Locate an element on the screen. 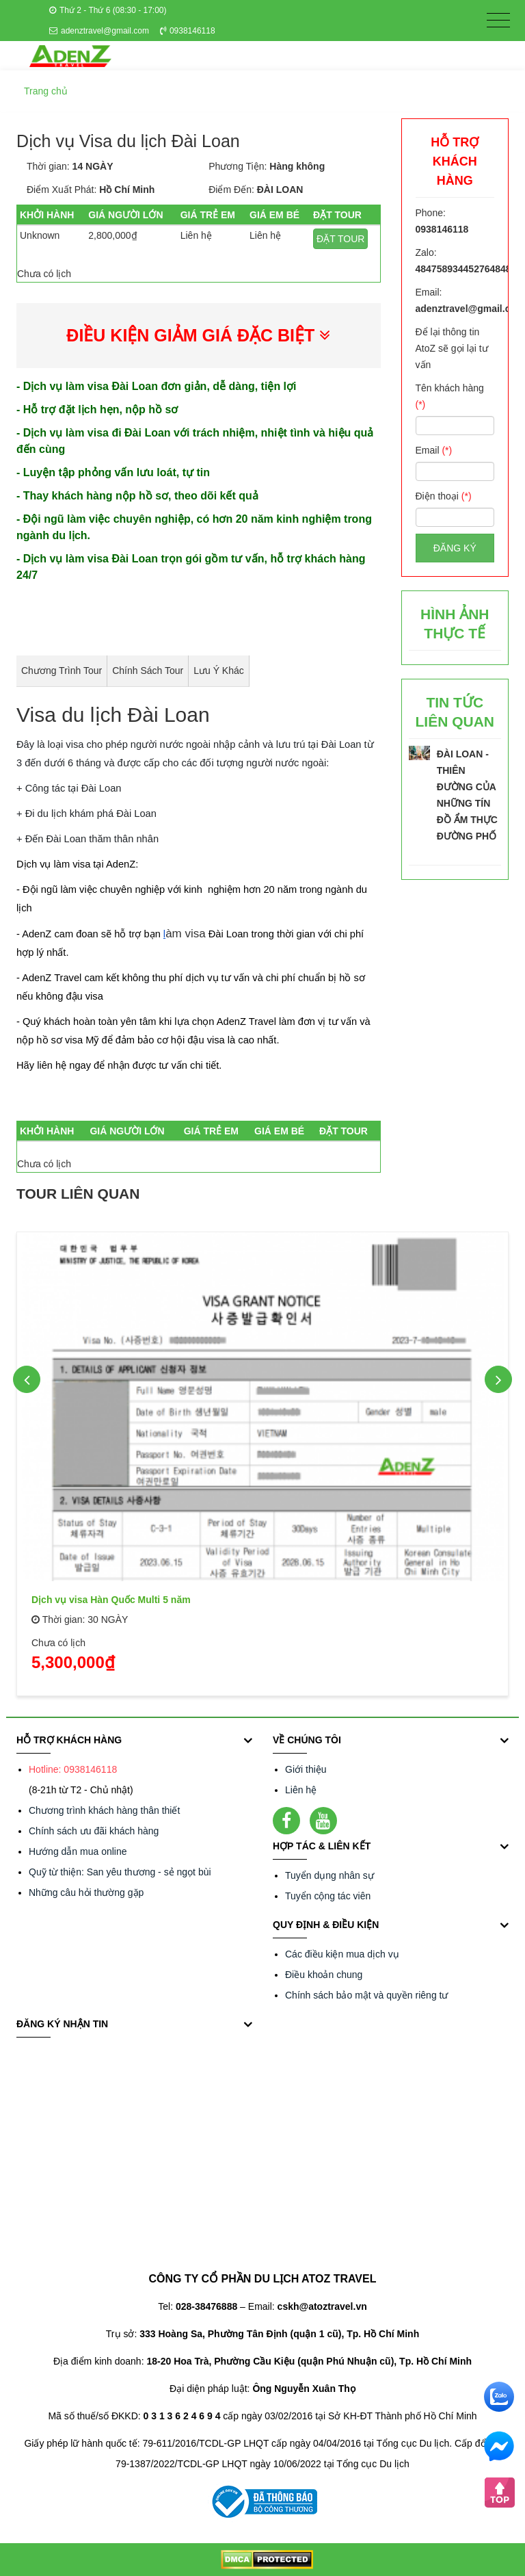 The height and width of the screenshot is (2576, 525). Đăng ký is located at coordinates (454, 548).